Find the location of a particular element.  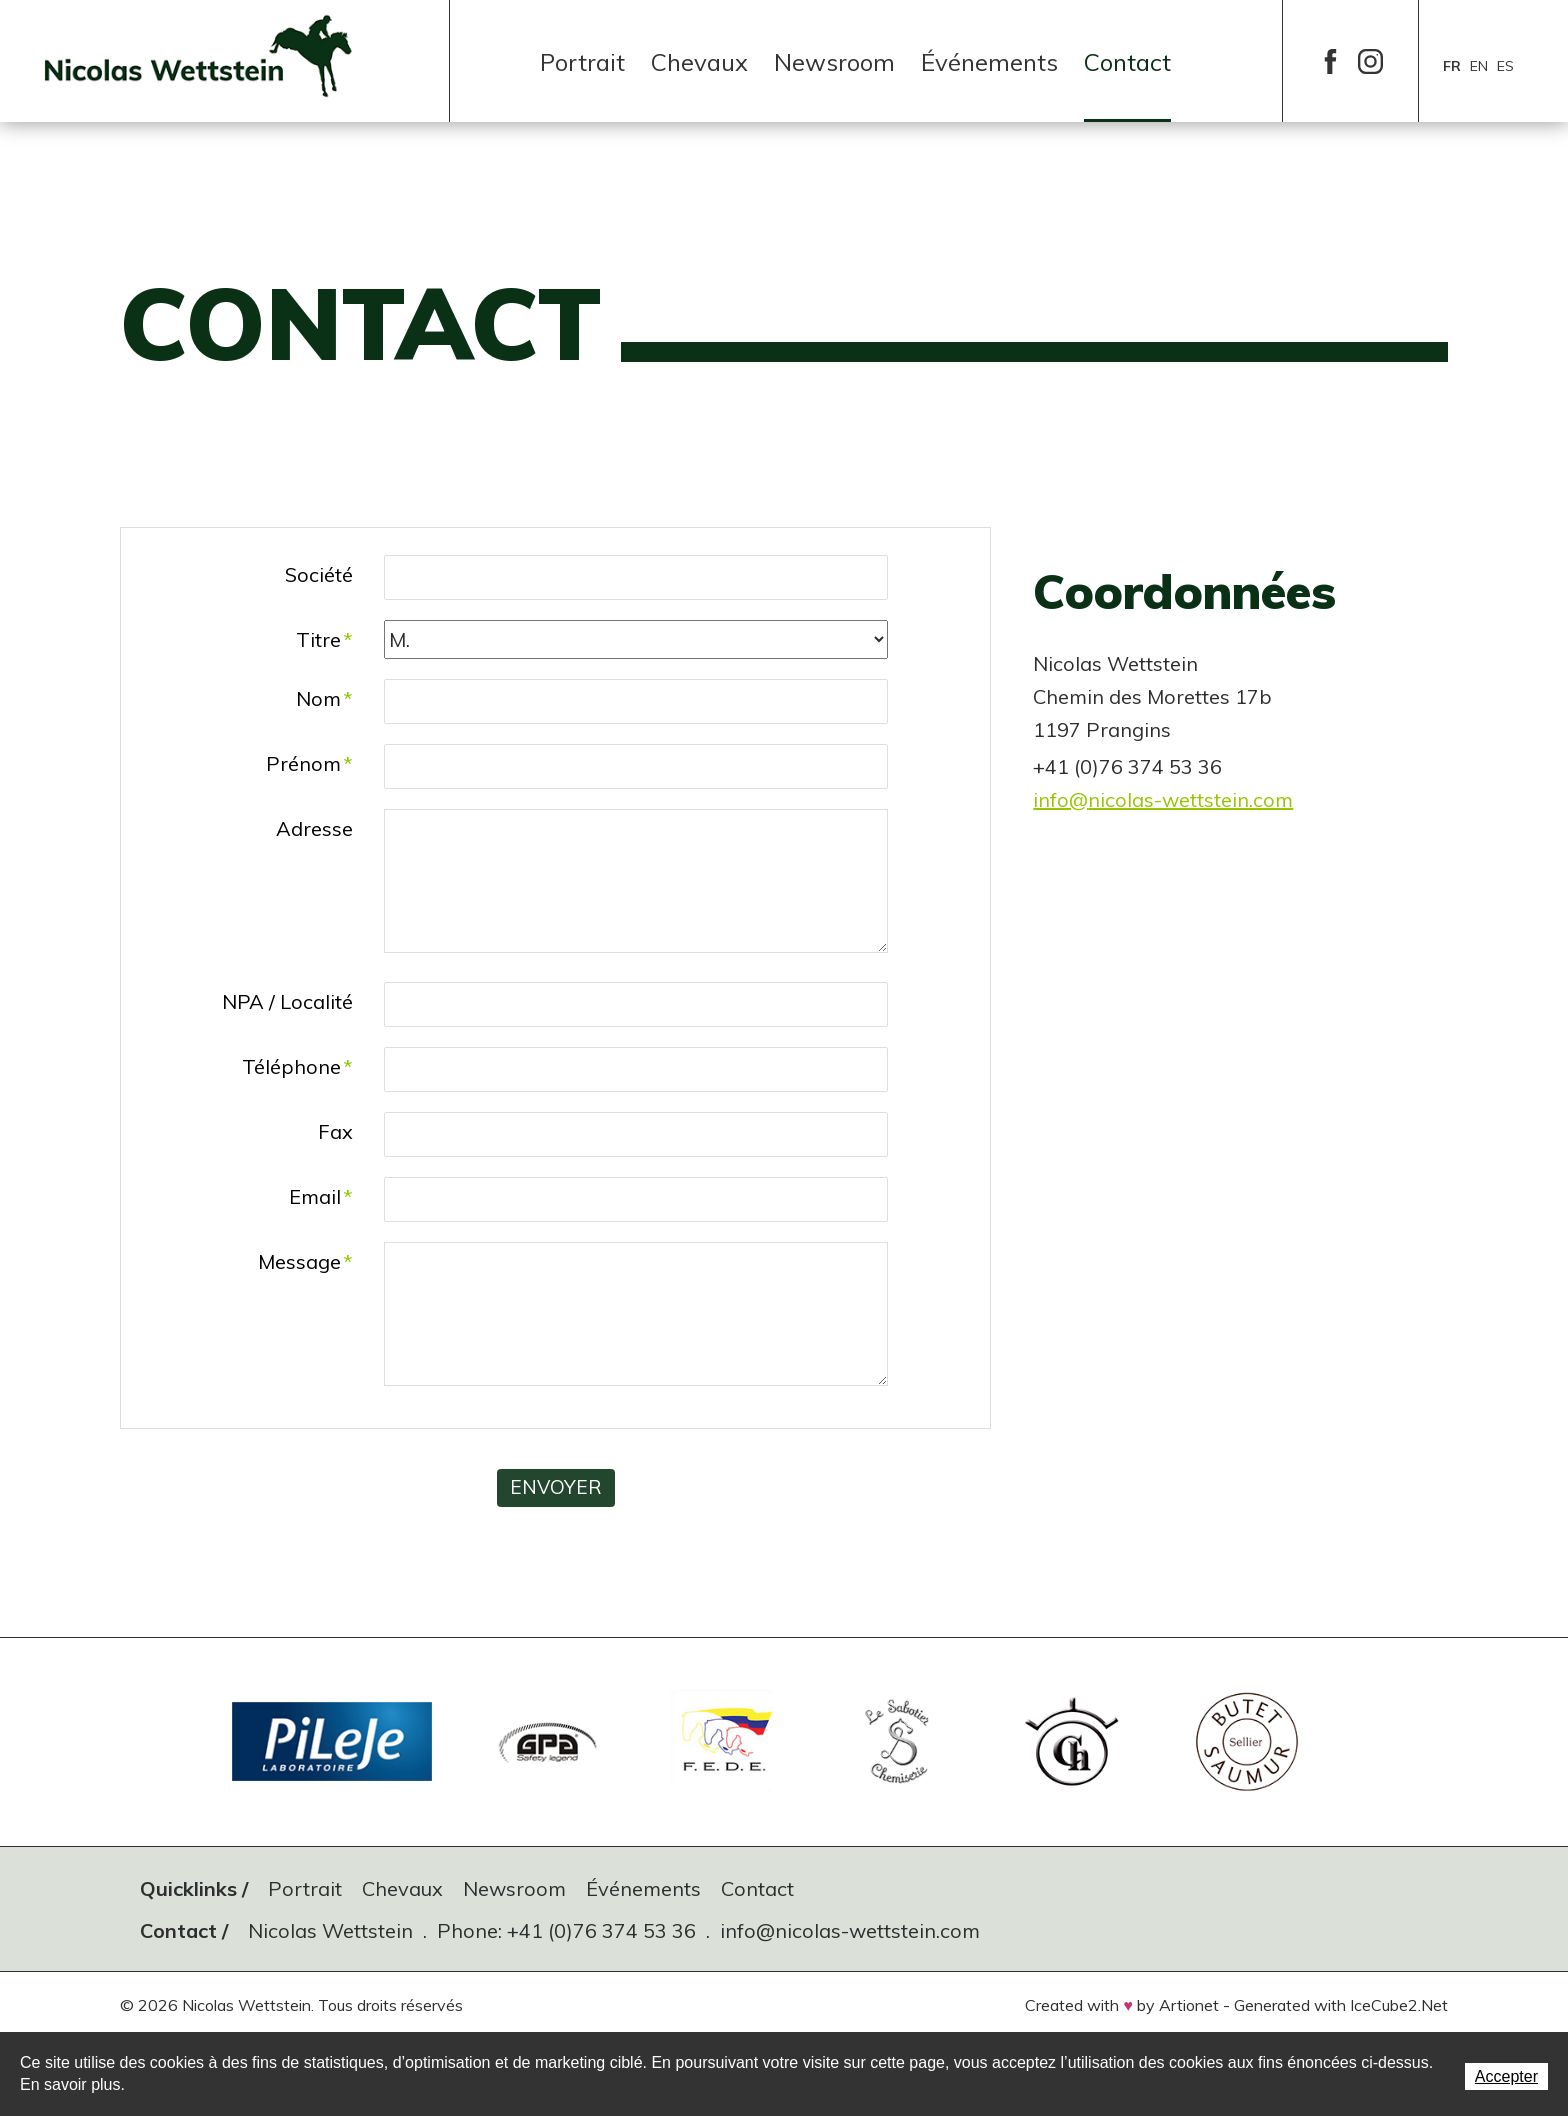

Message is located at coordinates (305, 1261).